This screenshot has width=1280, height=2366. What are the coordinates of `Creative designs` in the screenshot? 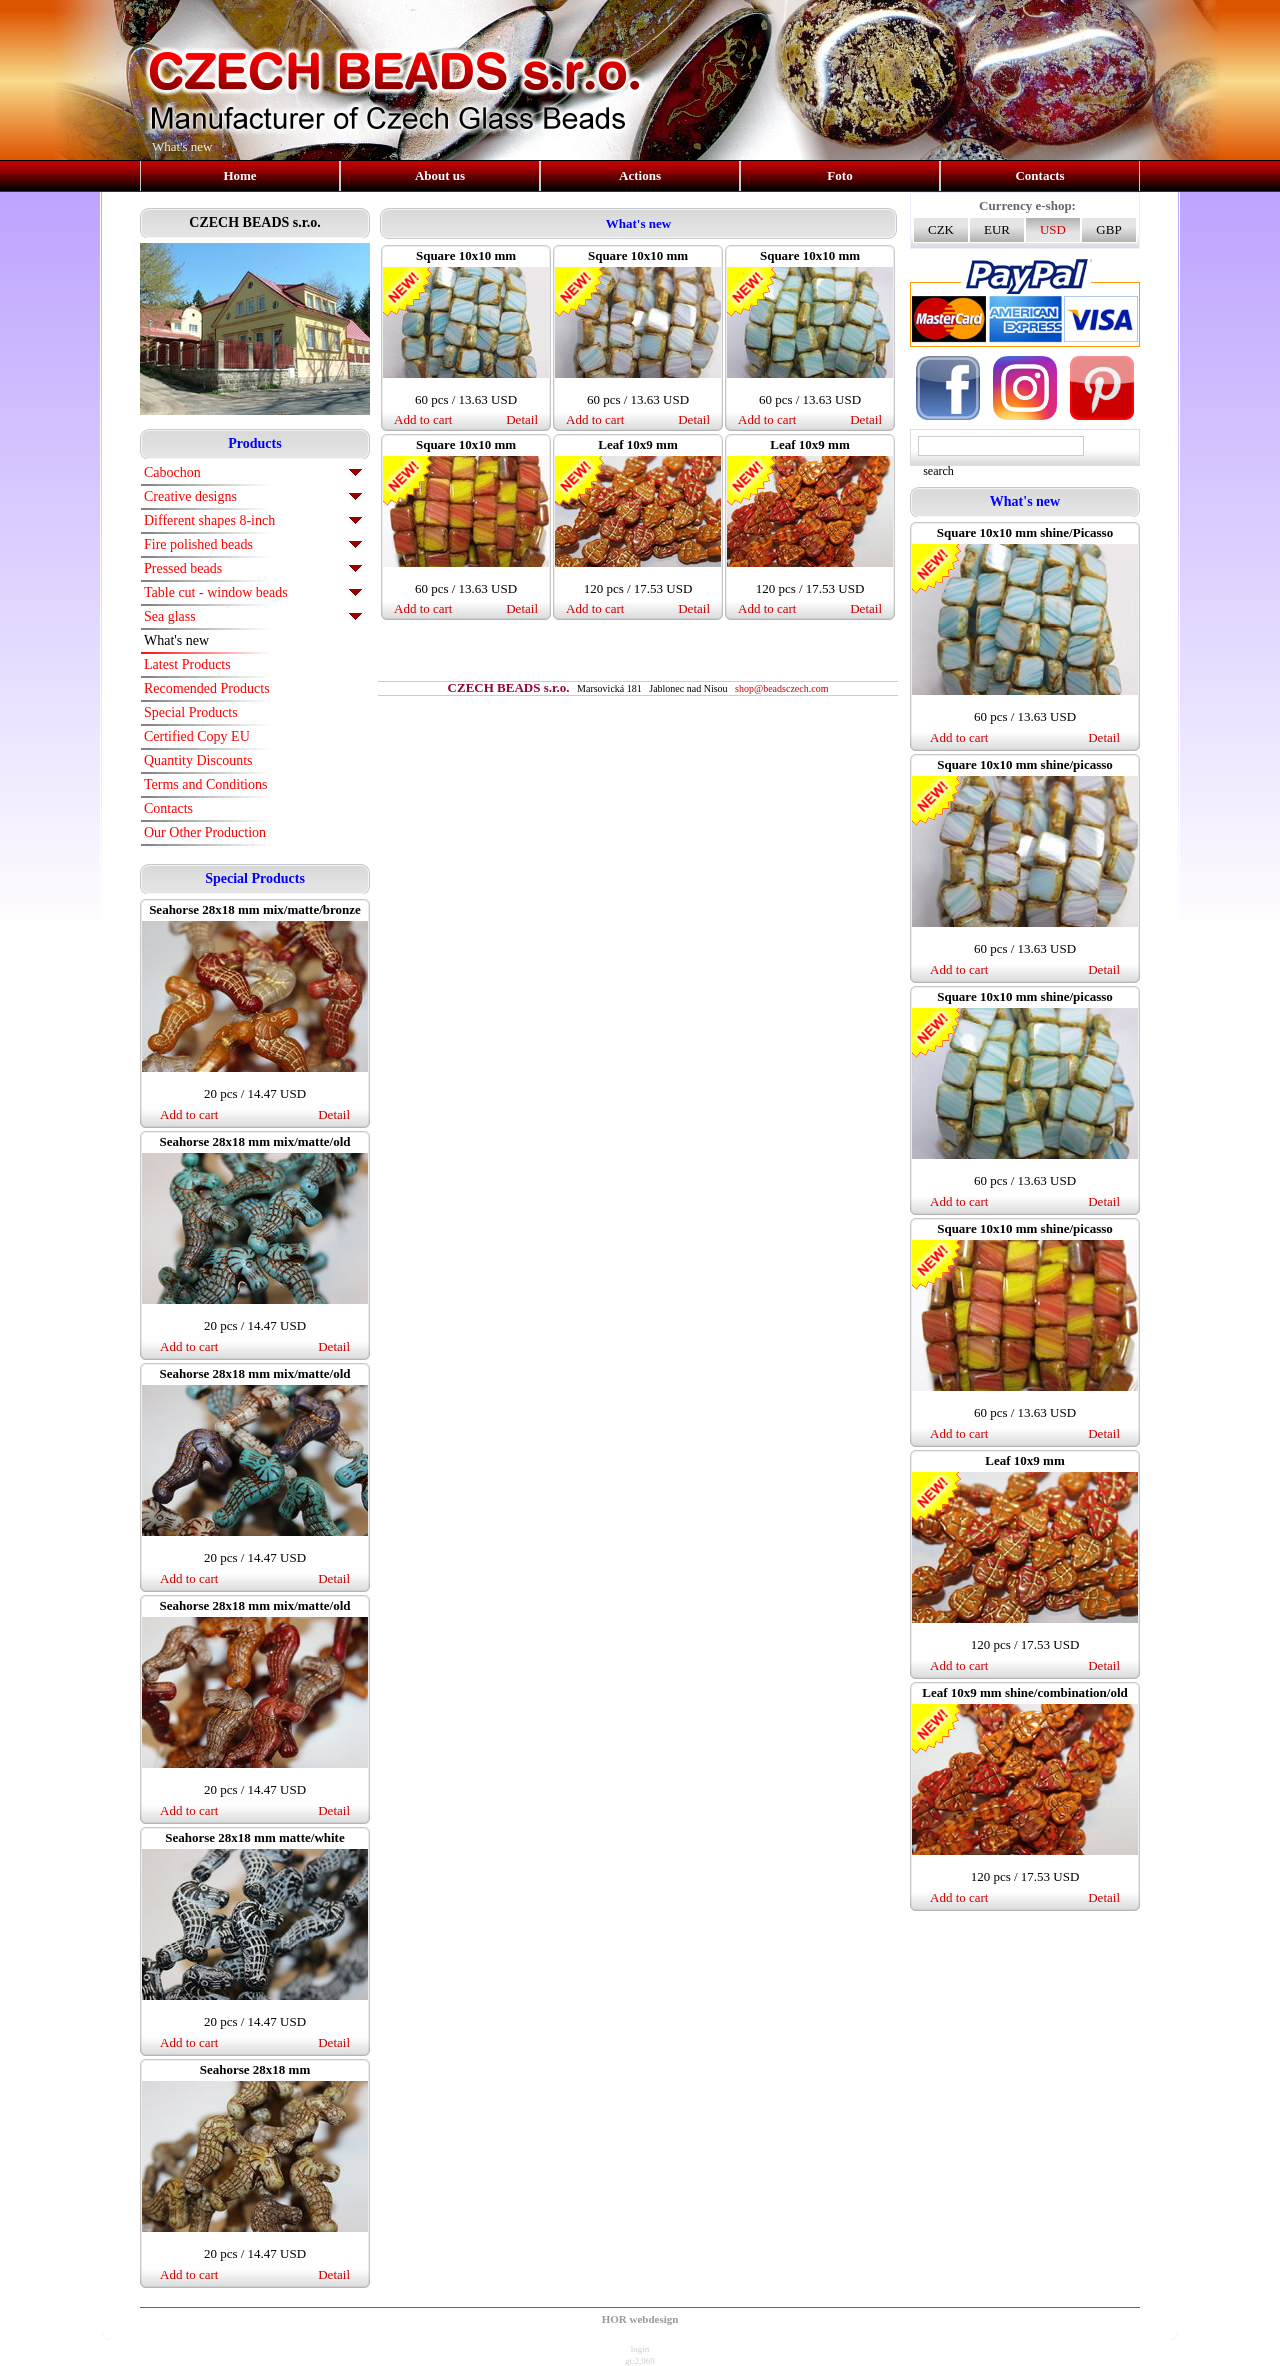 It's located at (190, 496).